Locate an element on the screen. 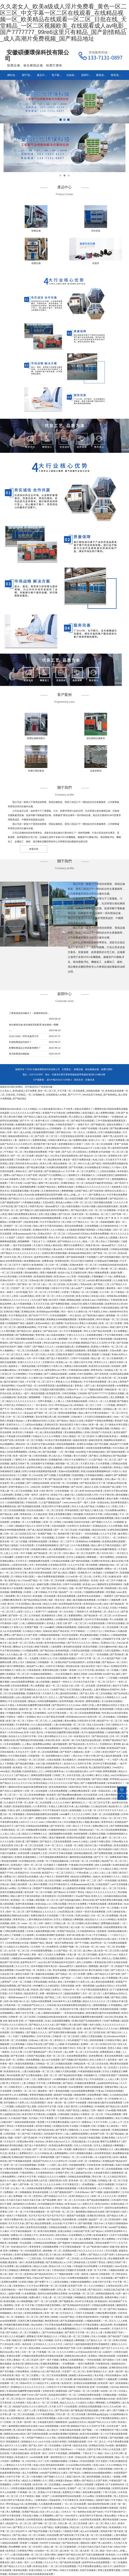  国产三级精品在线观看 is located at coordinates (56, 1374).